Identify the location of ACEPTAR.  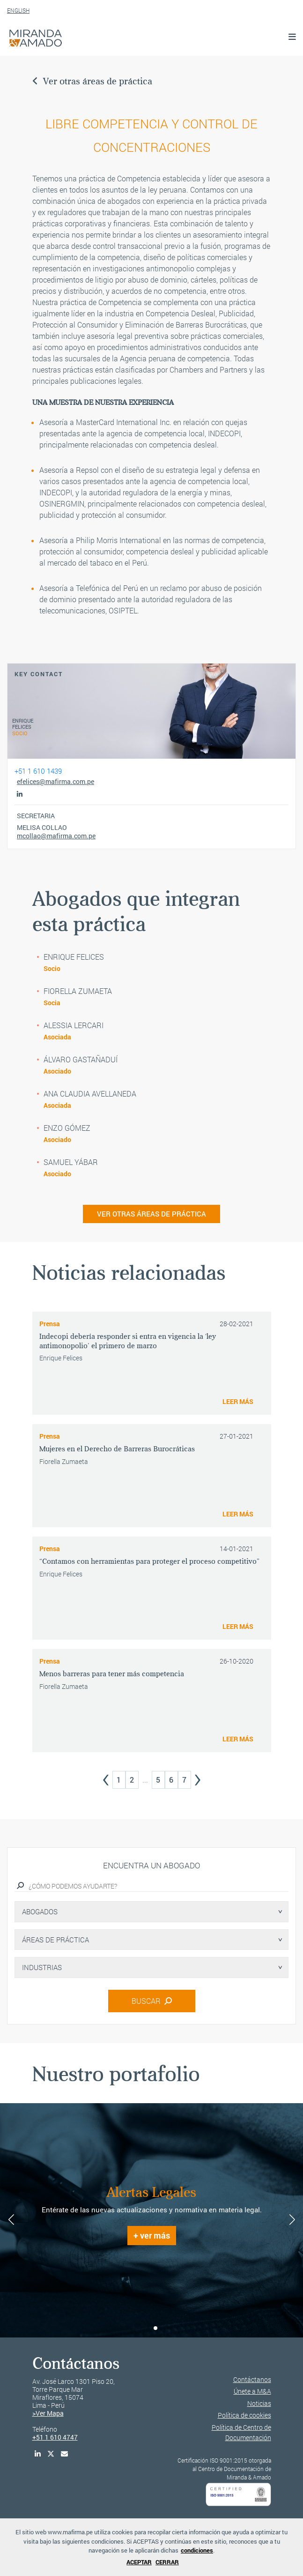
(139, 2562).